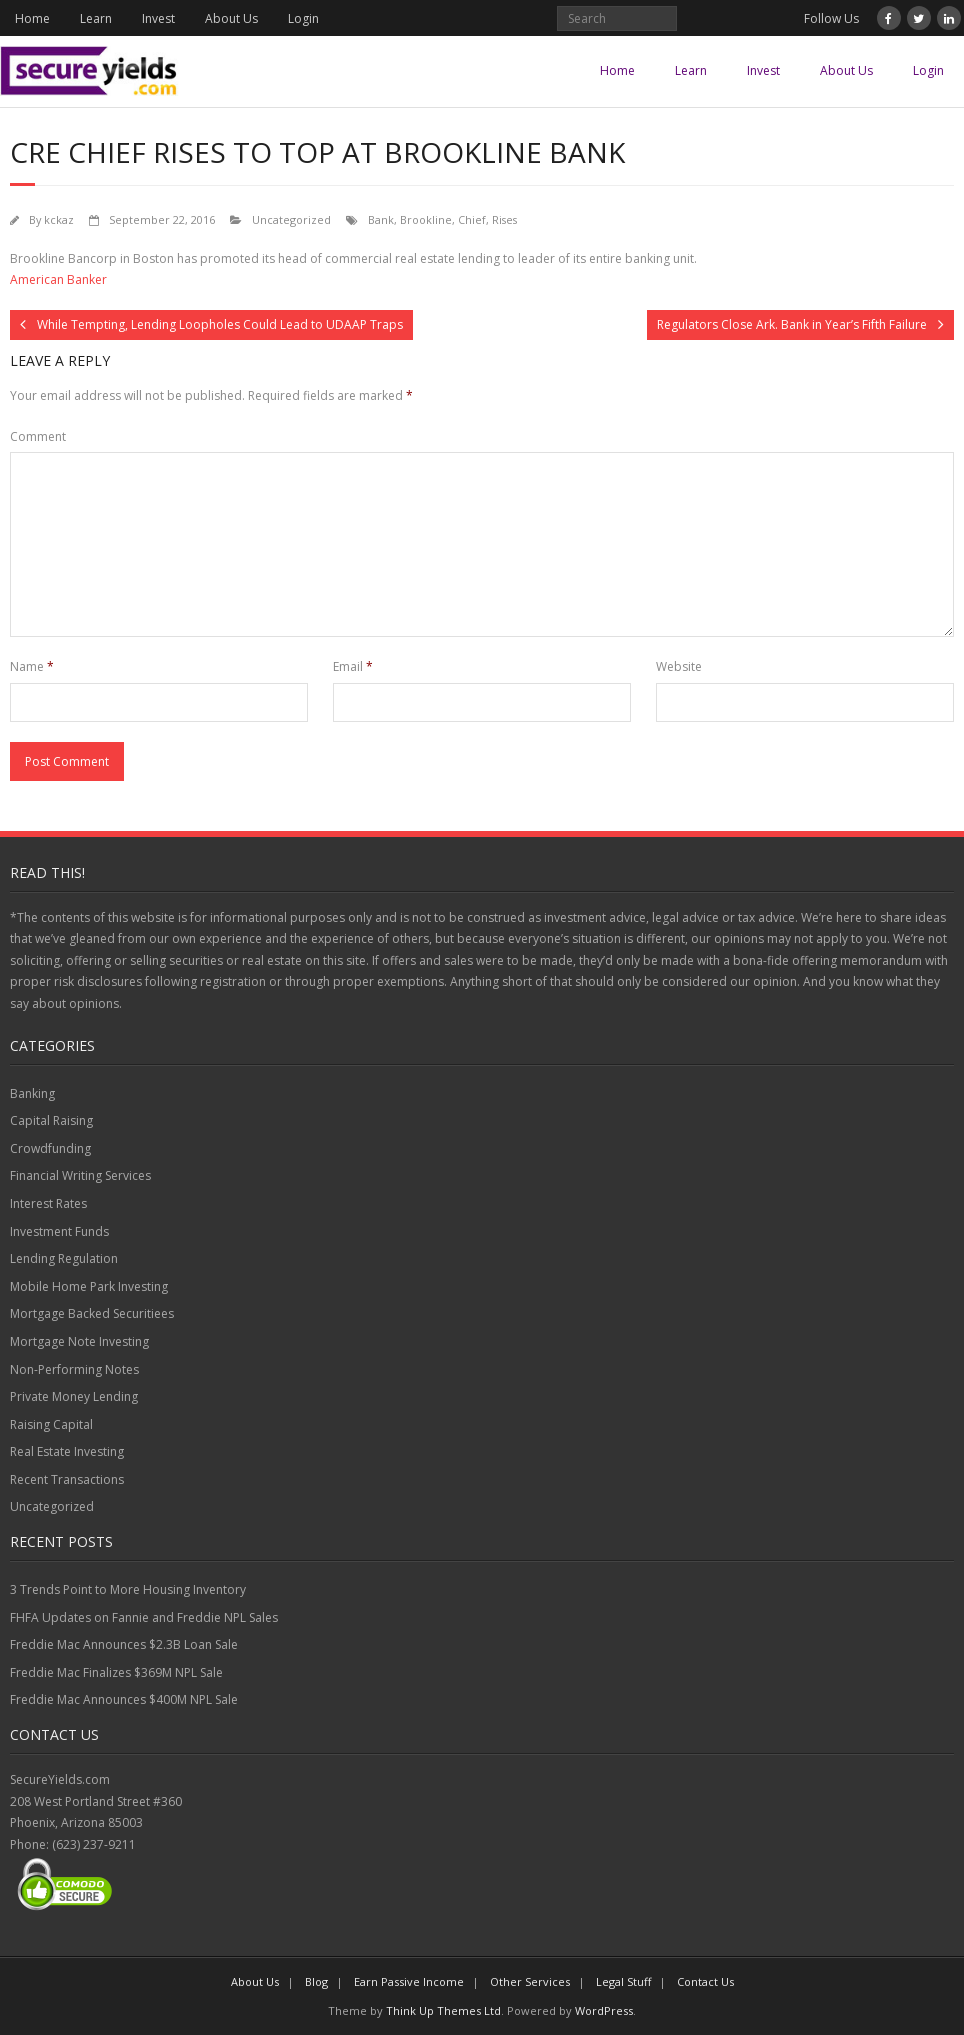  Describe the element at coordinates (144, 1617) in the screenshot. I see `FHFA Updates on Fannie and Freddie NPL Sales` at that location.